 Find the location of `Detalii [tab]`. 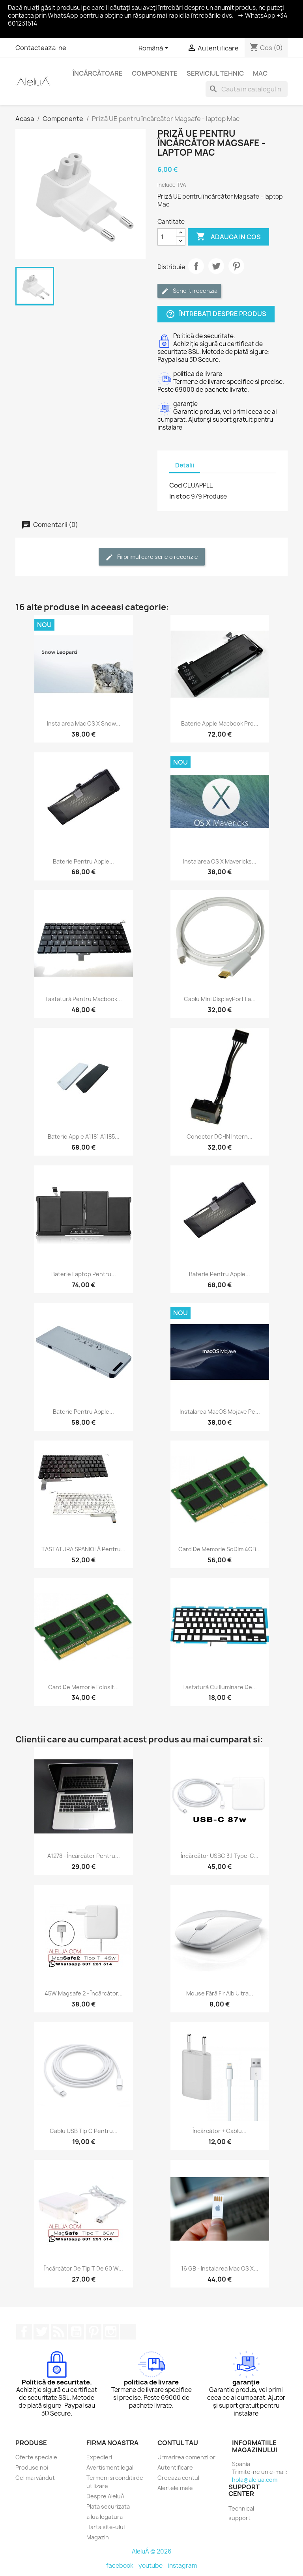

Detalii [tab] is located at coordinates (184, 465).